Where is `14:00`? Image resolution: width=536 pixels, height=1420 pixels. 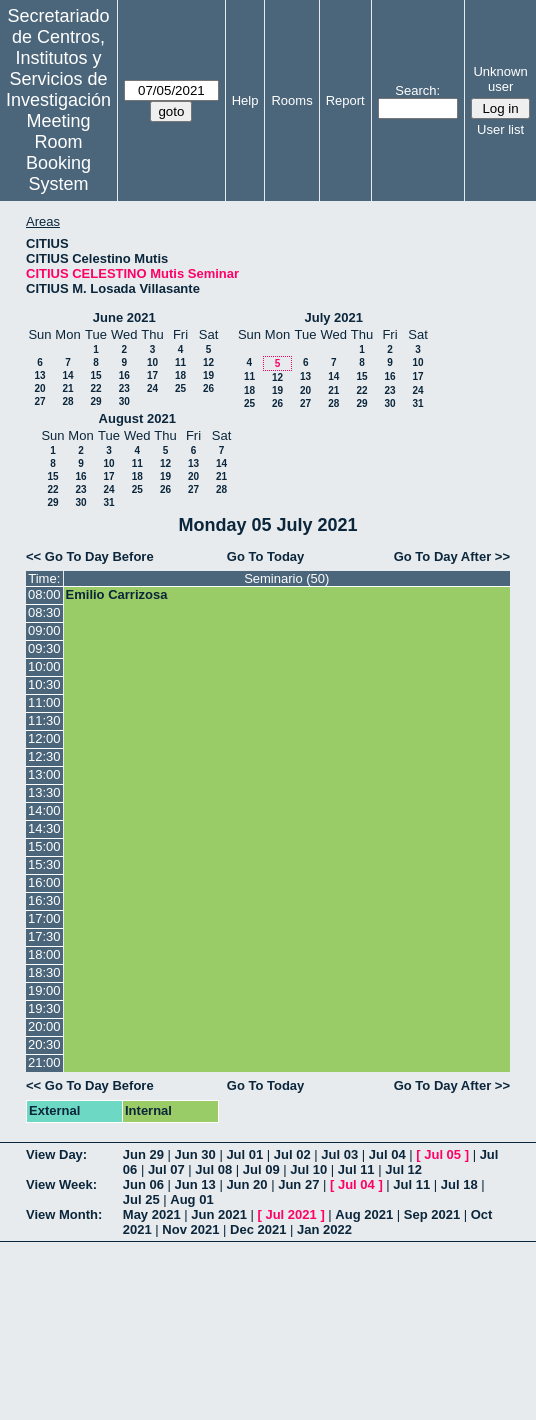
14:00 is located at coordinates (44, 810).